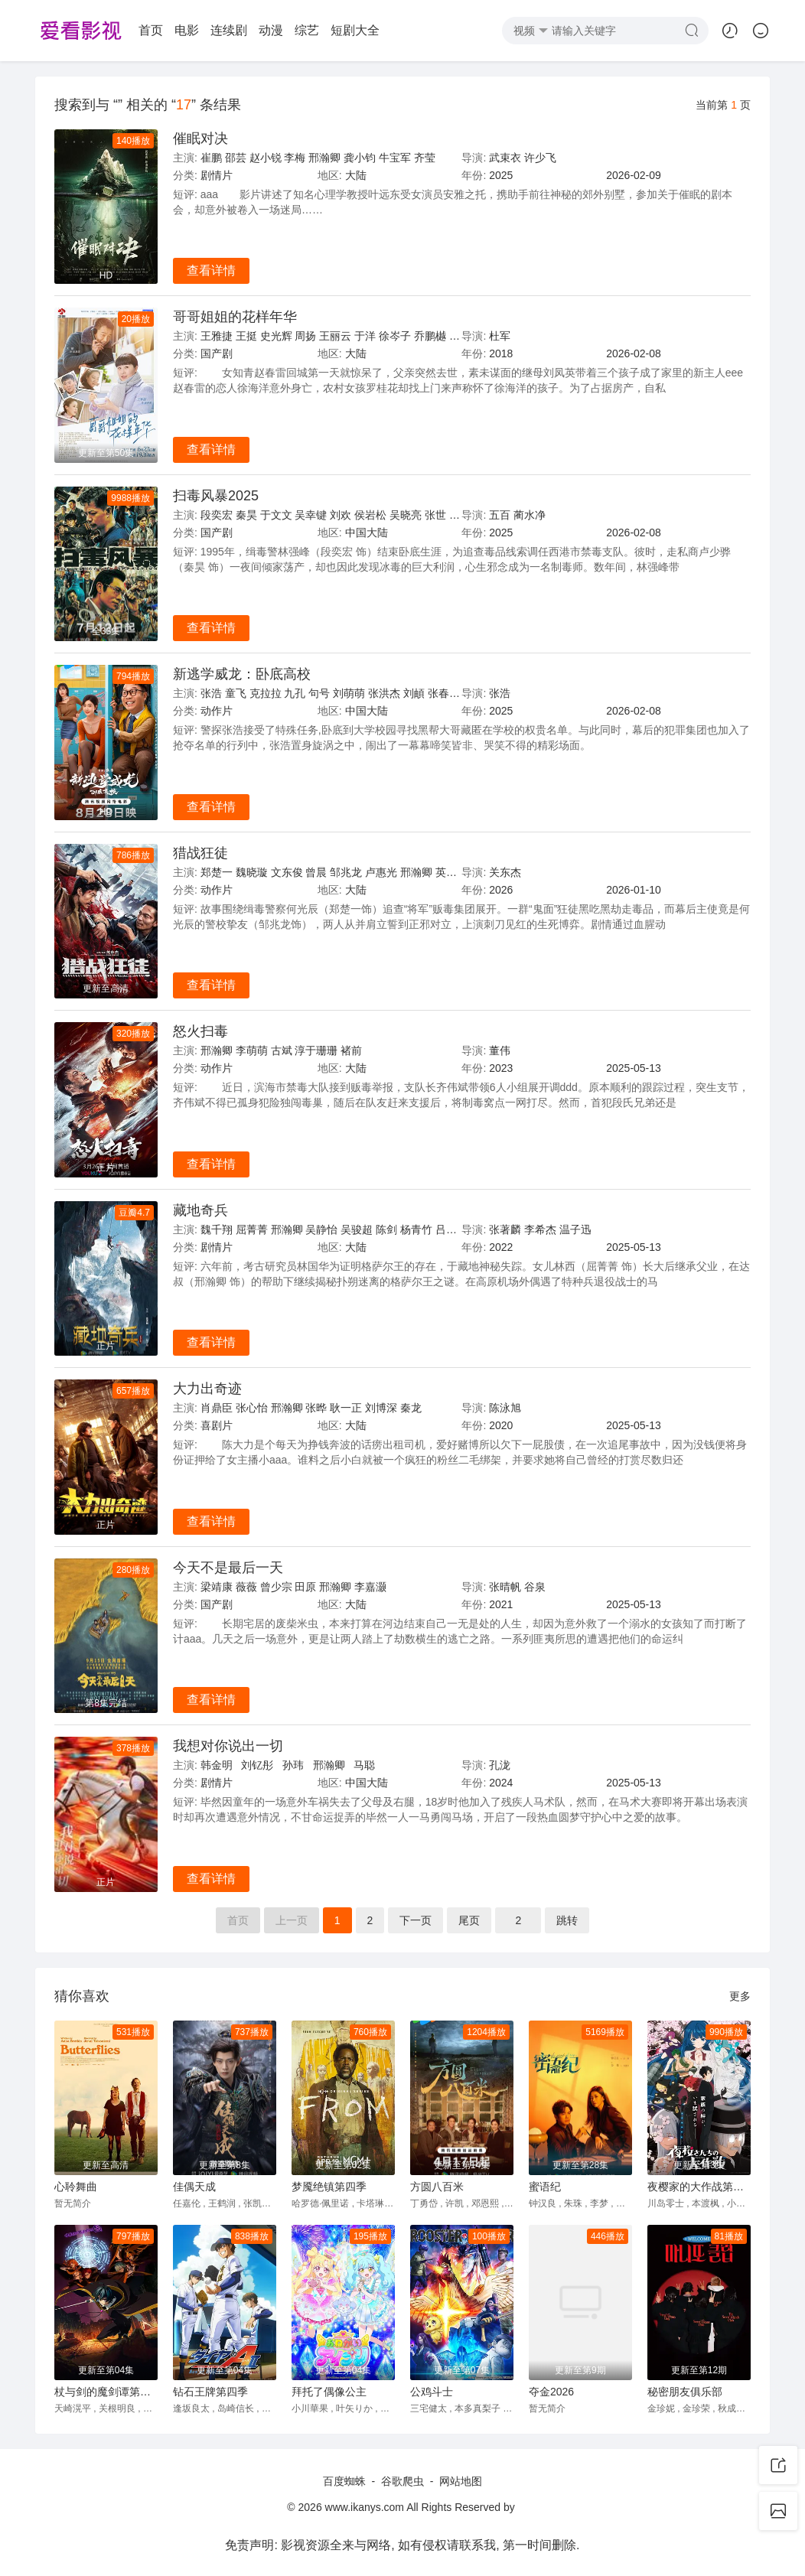 This screenshot has width=805, height=2576. What do you see at coordinates (370, 515) in the screenshot?
I see `侯岩松` at bounding box center [370, 515].